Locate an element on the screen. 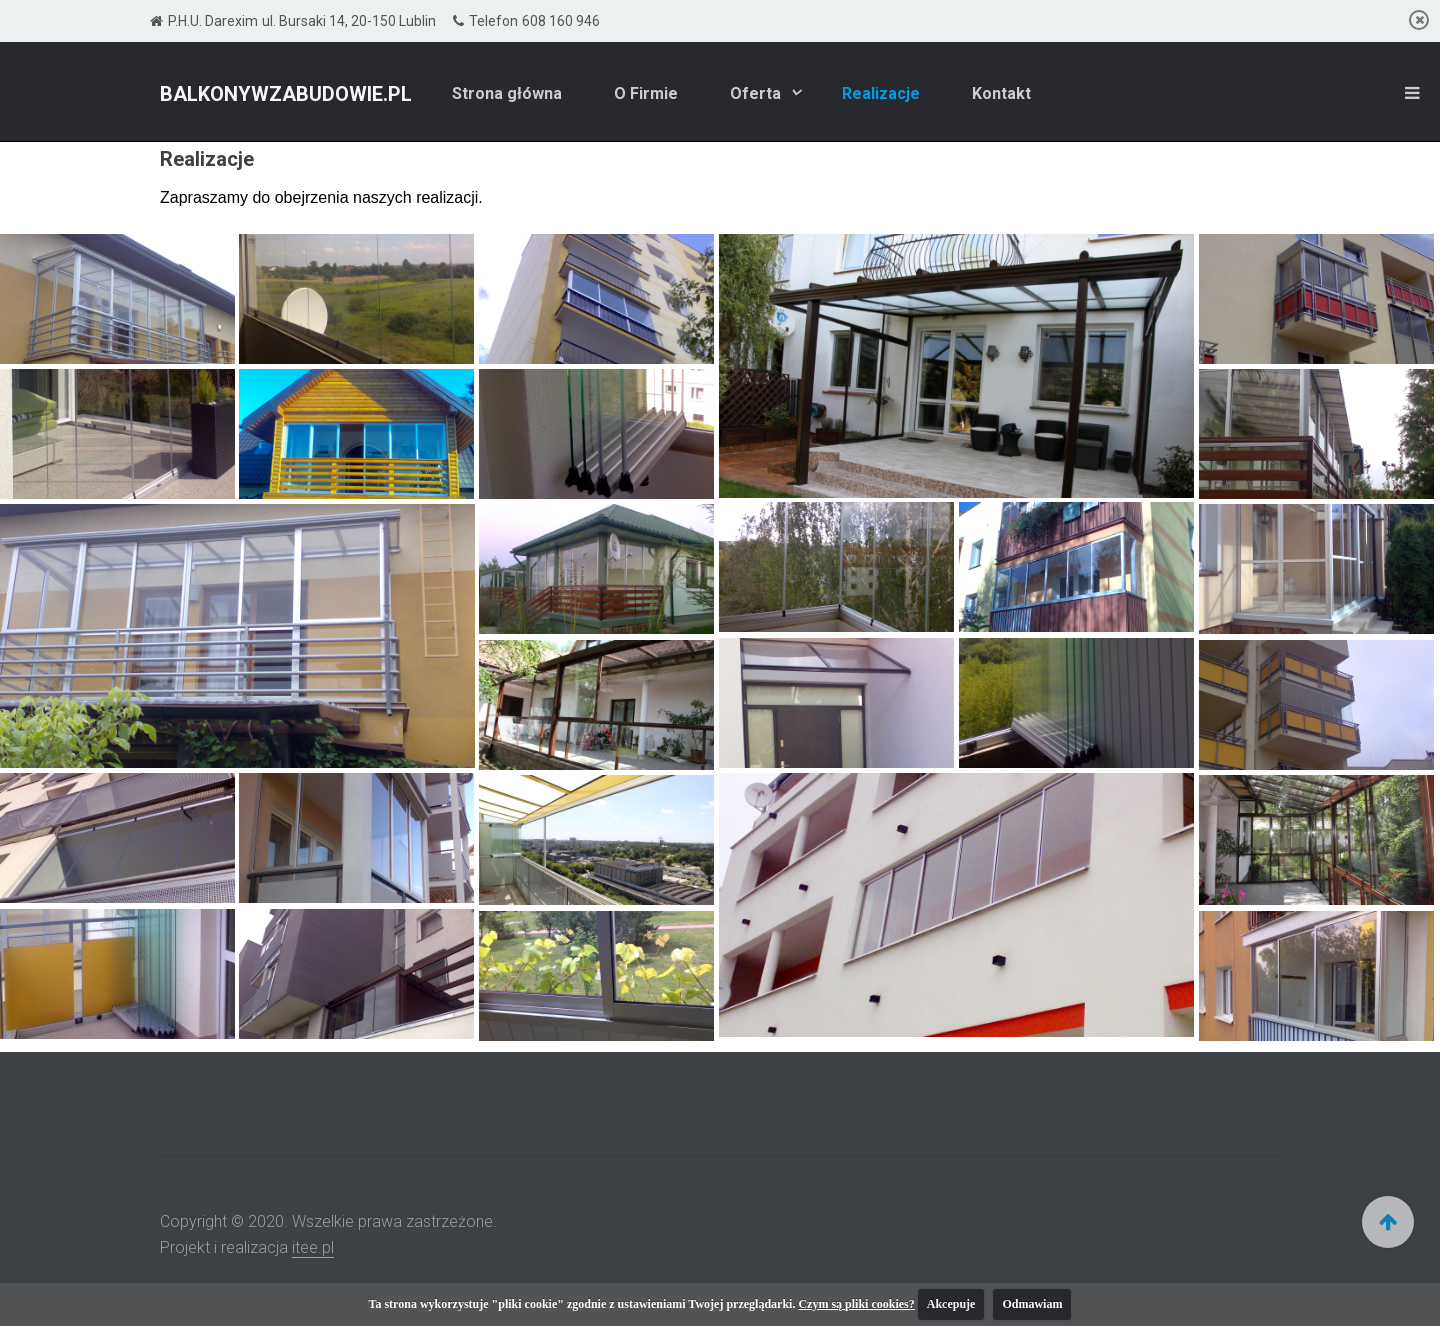 This screenshot has height=1326, width=1440. Odmawiam is located at coordinates (1032, 1304).